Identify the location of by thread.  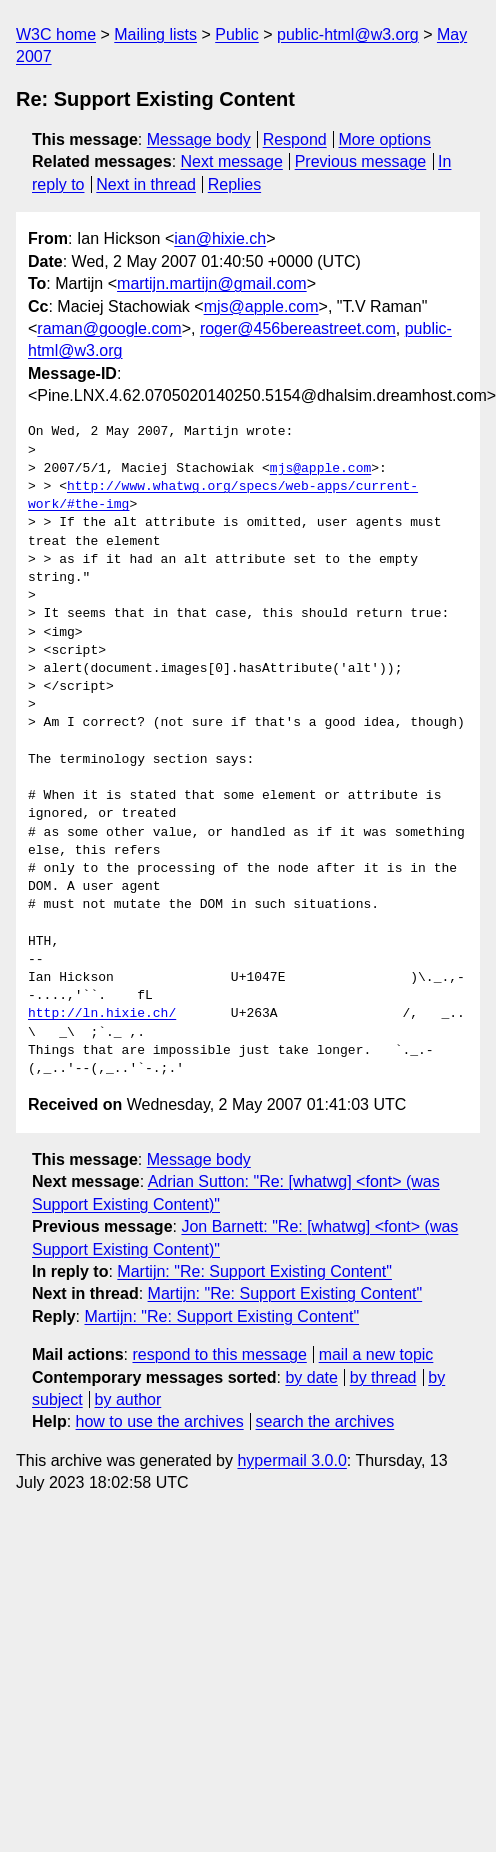
(383, 1377).